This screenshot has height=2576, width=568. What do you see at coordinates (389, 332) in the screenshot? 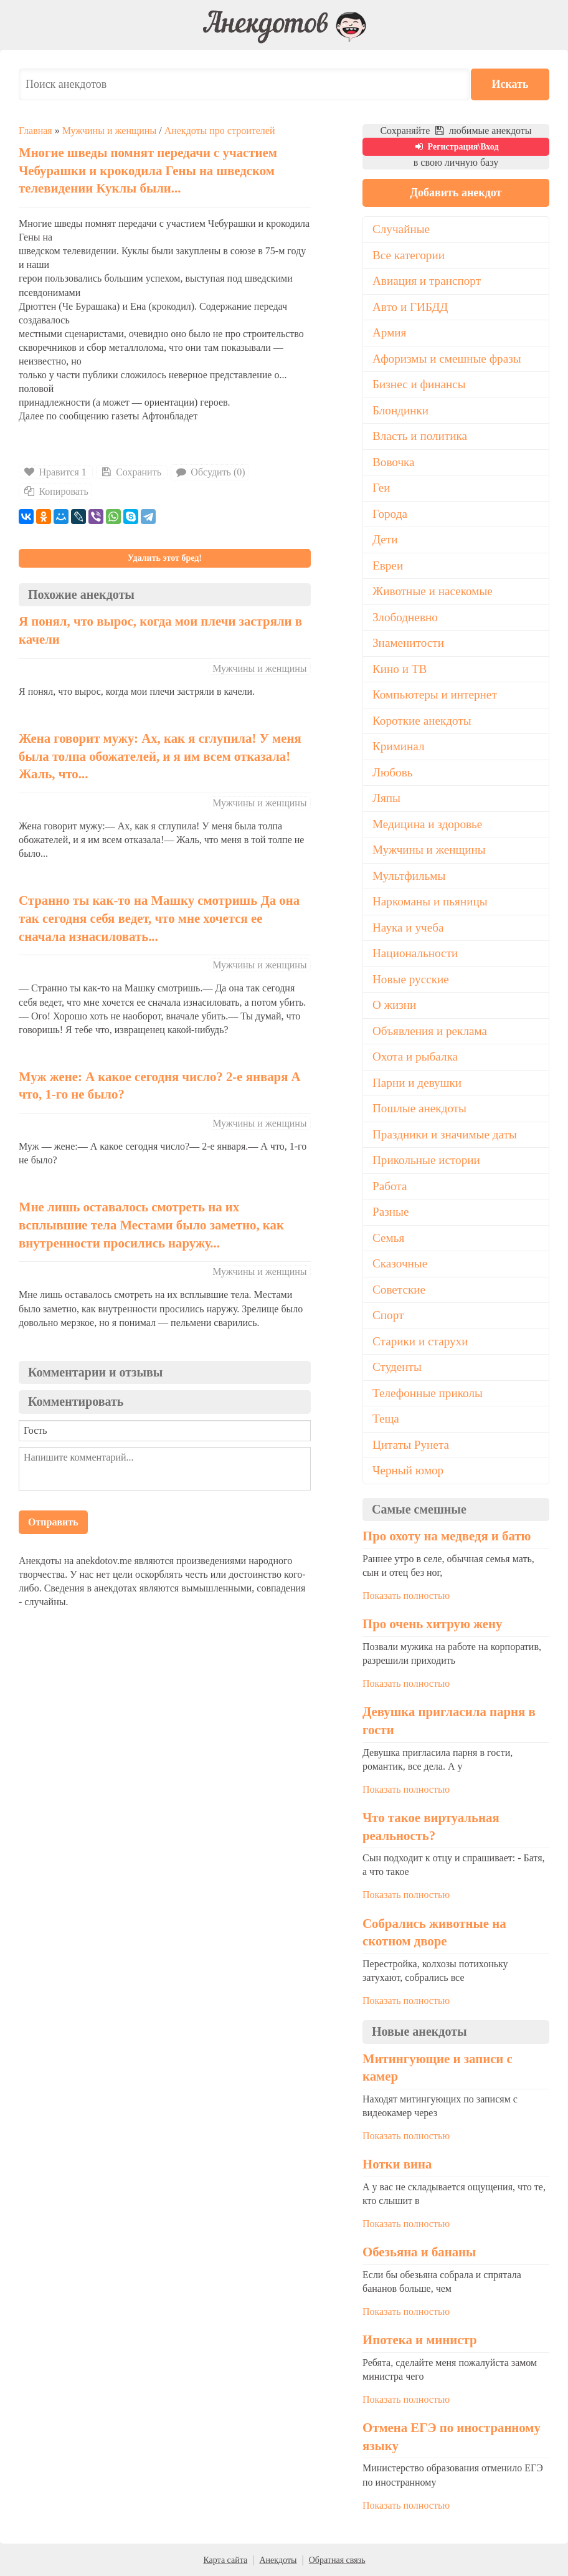
I see `Армия` at bounding box center [389, 332].